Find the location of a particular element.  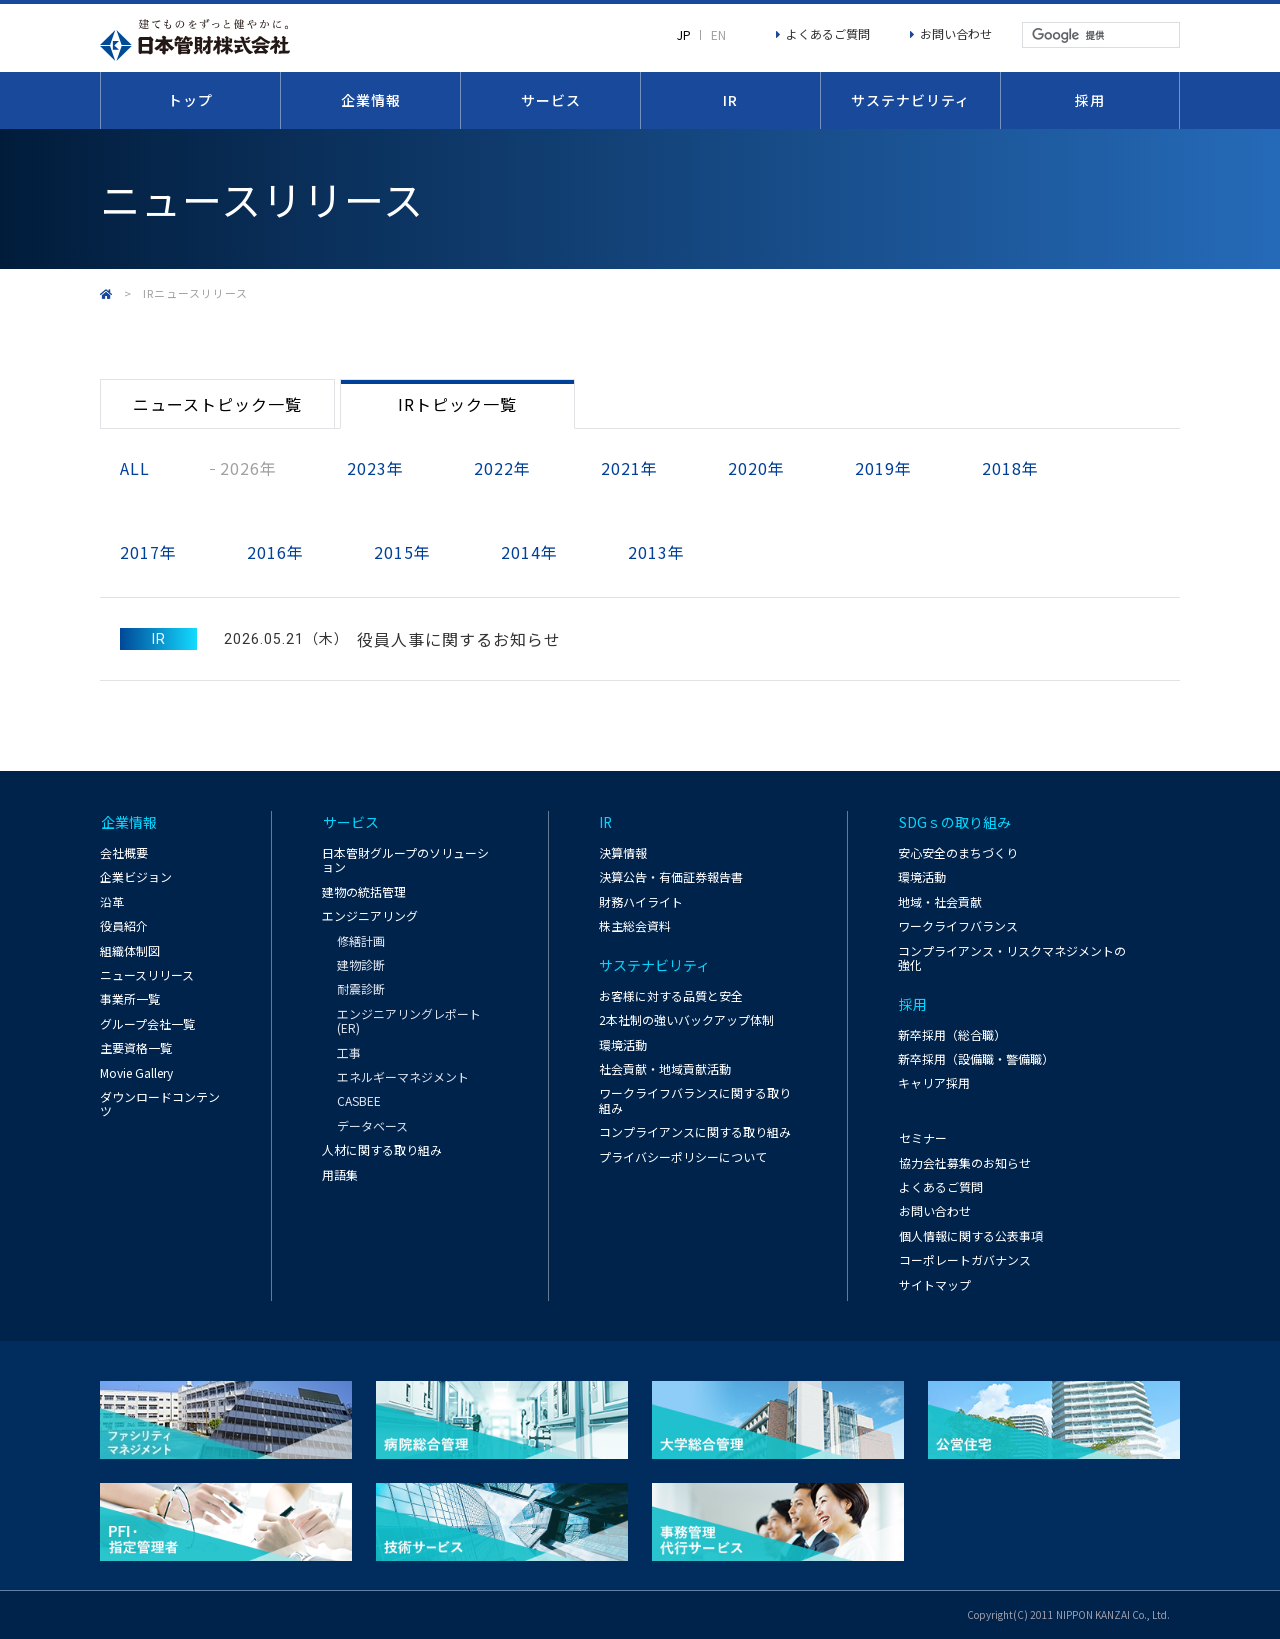

主要資格一覧 is located at coordinates (136, 1048).